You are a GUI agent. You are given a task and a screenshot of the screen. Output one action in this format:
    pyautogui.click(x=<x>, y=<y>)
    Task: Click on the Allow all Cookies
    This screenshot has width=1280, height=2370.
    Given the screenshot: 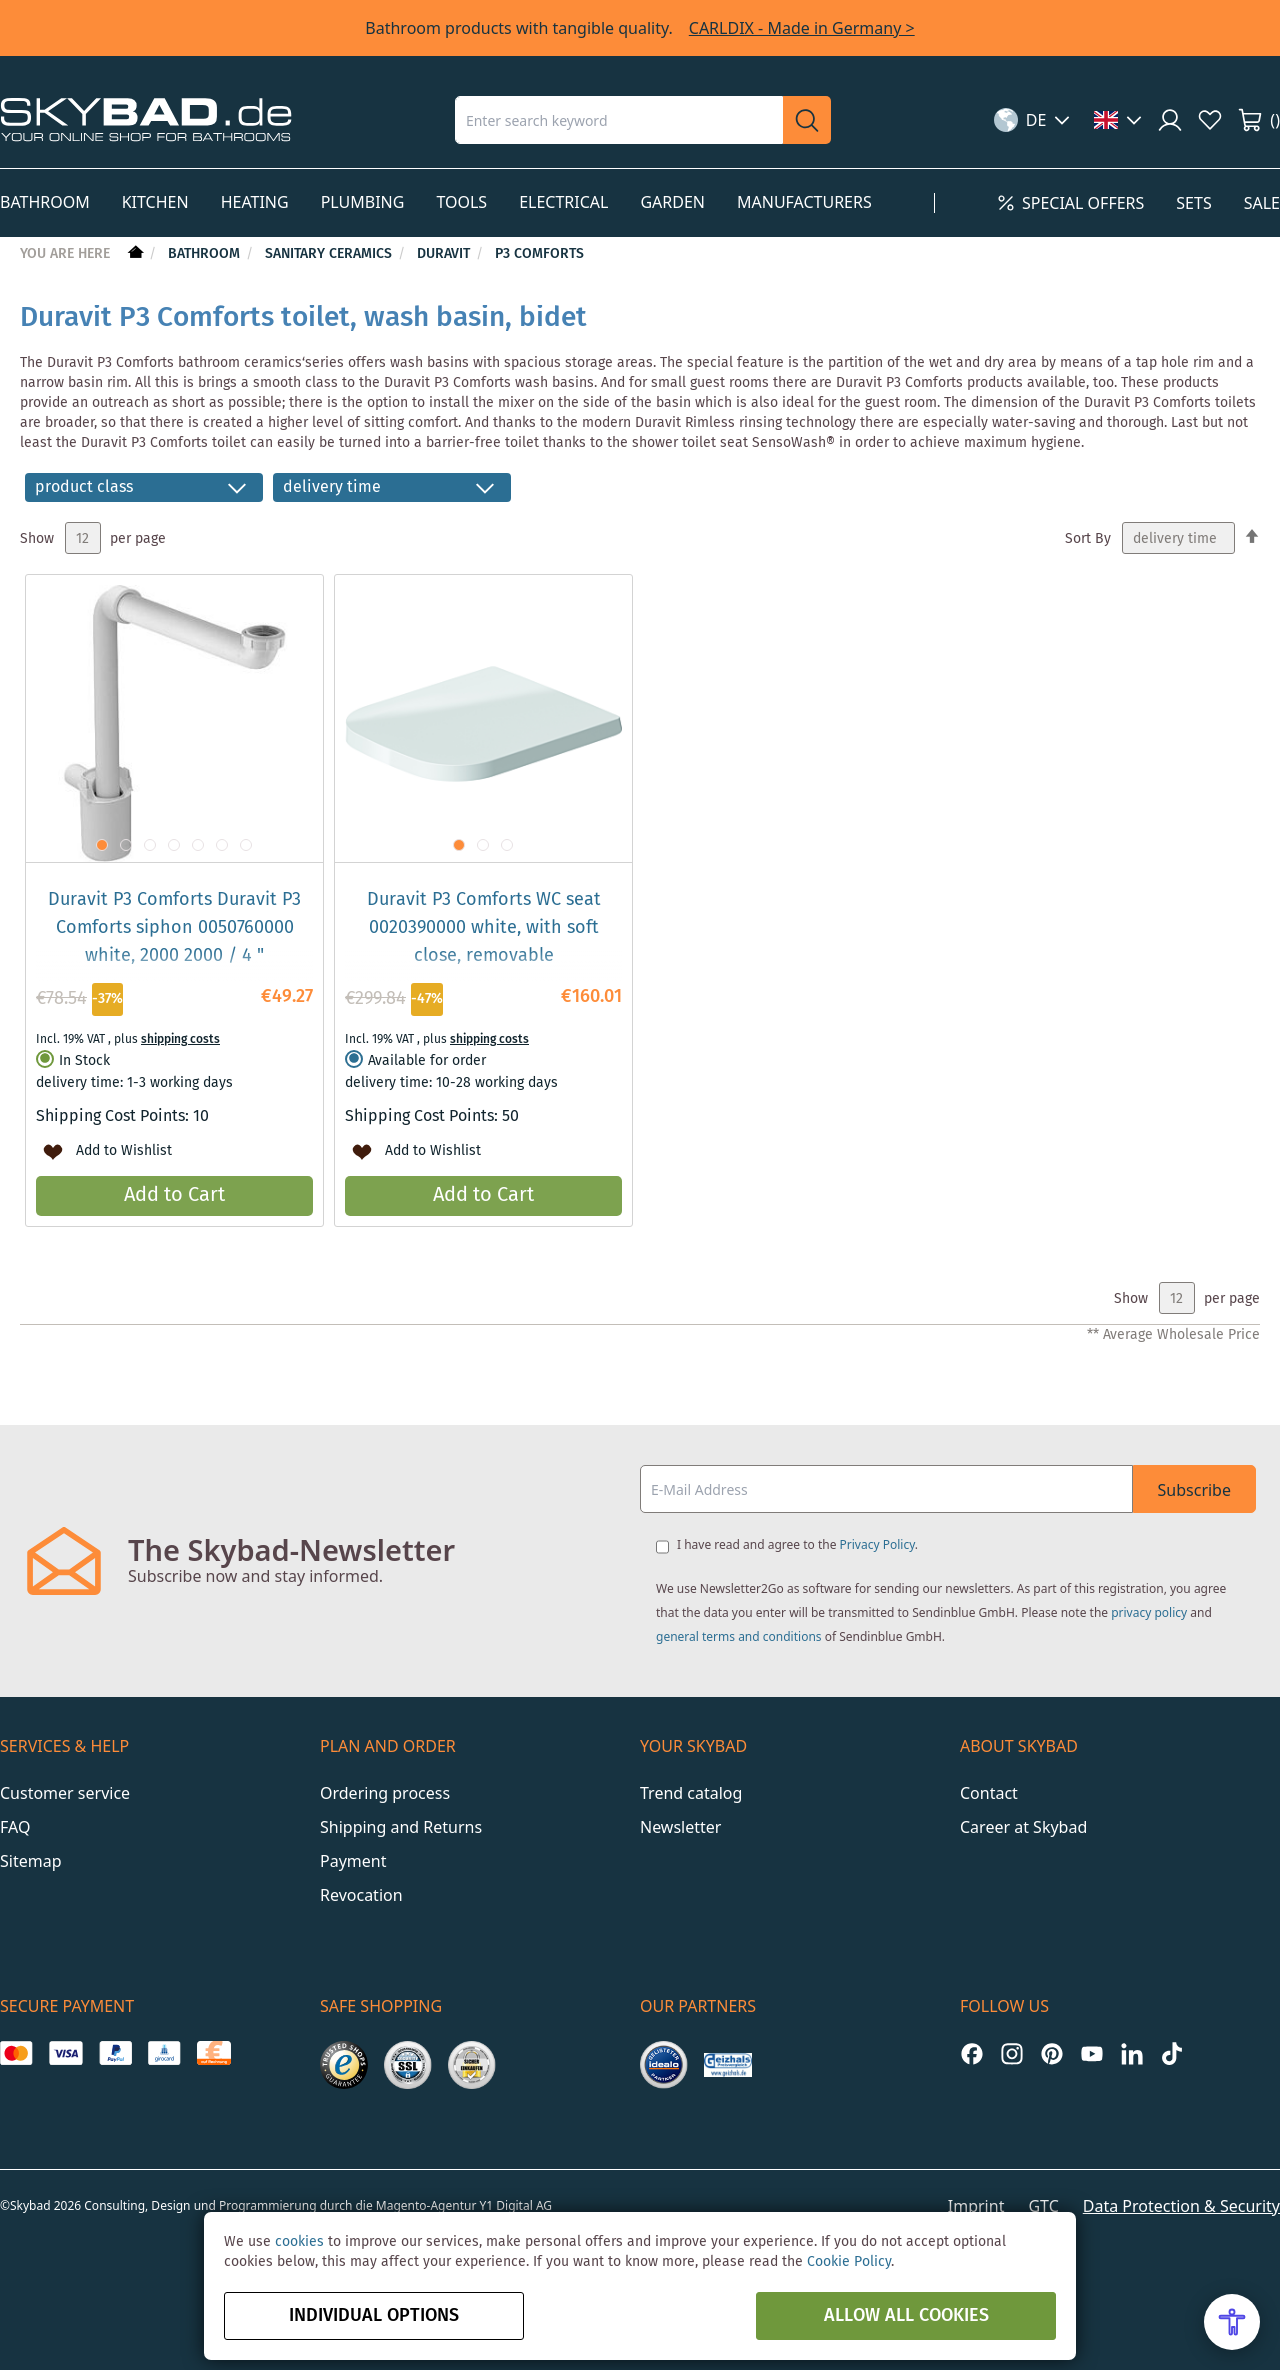 What is the action you would take?
    pyautogui.click(x=906, y=2316)
    